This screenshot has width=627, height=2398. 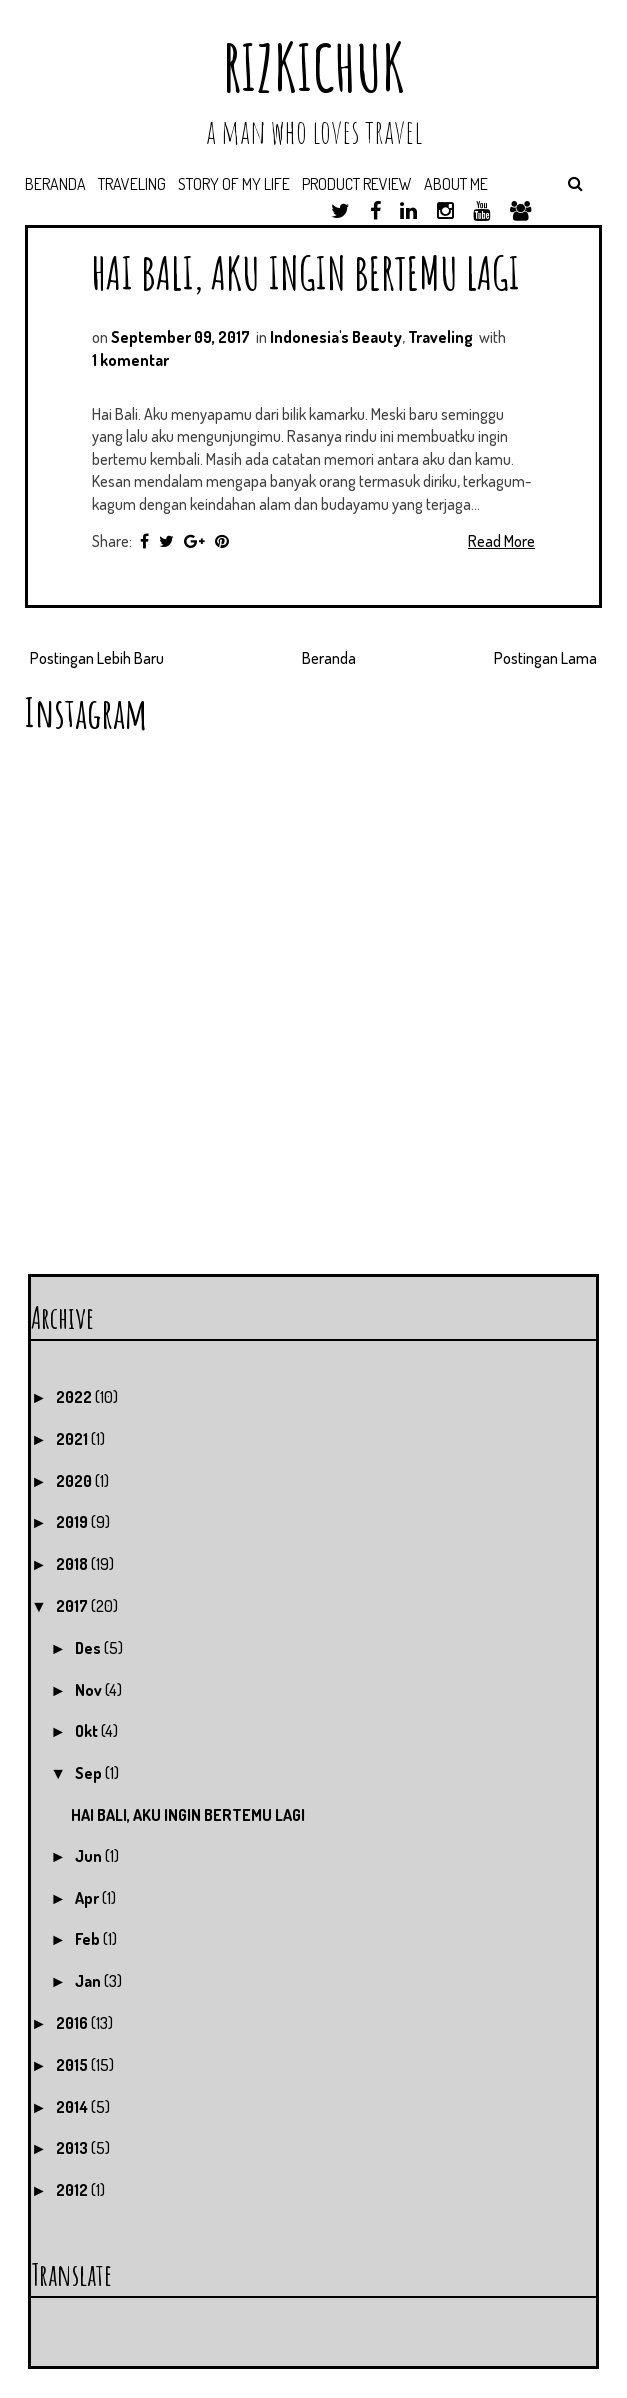 What do you see at coordinates (75, 1481) in the screenshot?
I see `2020` at bounding box center [75, 1481].